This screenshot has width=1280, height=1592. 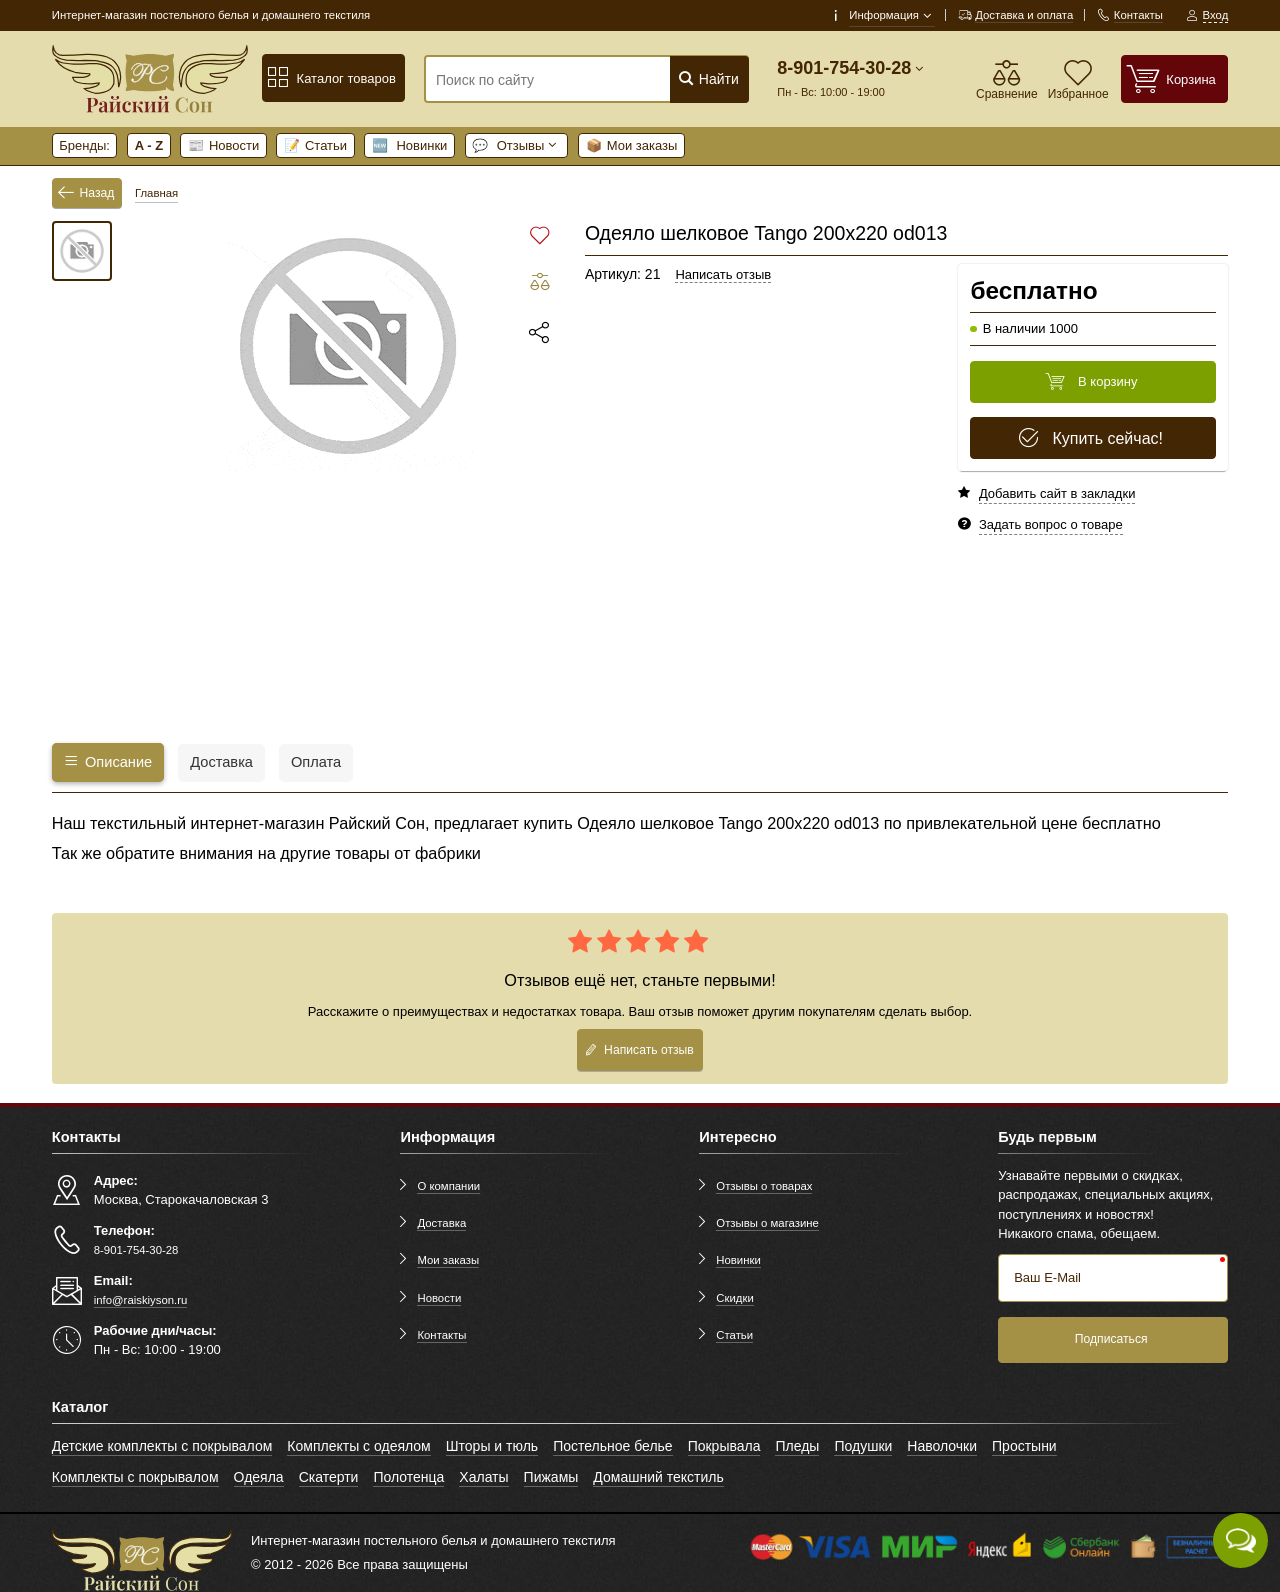 I want to click on В корзину, so click(x=1091, y=382).